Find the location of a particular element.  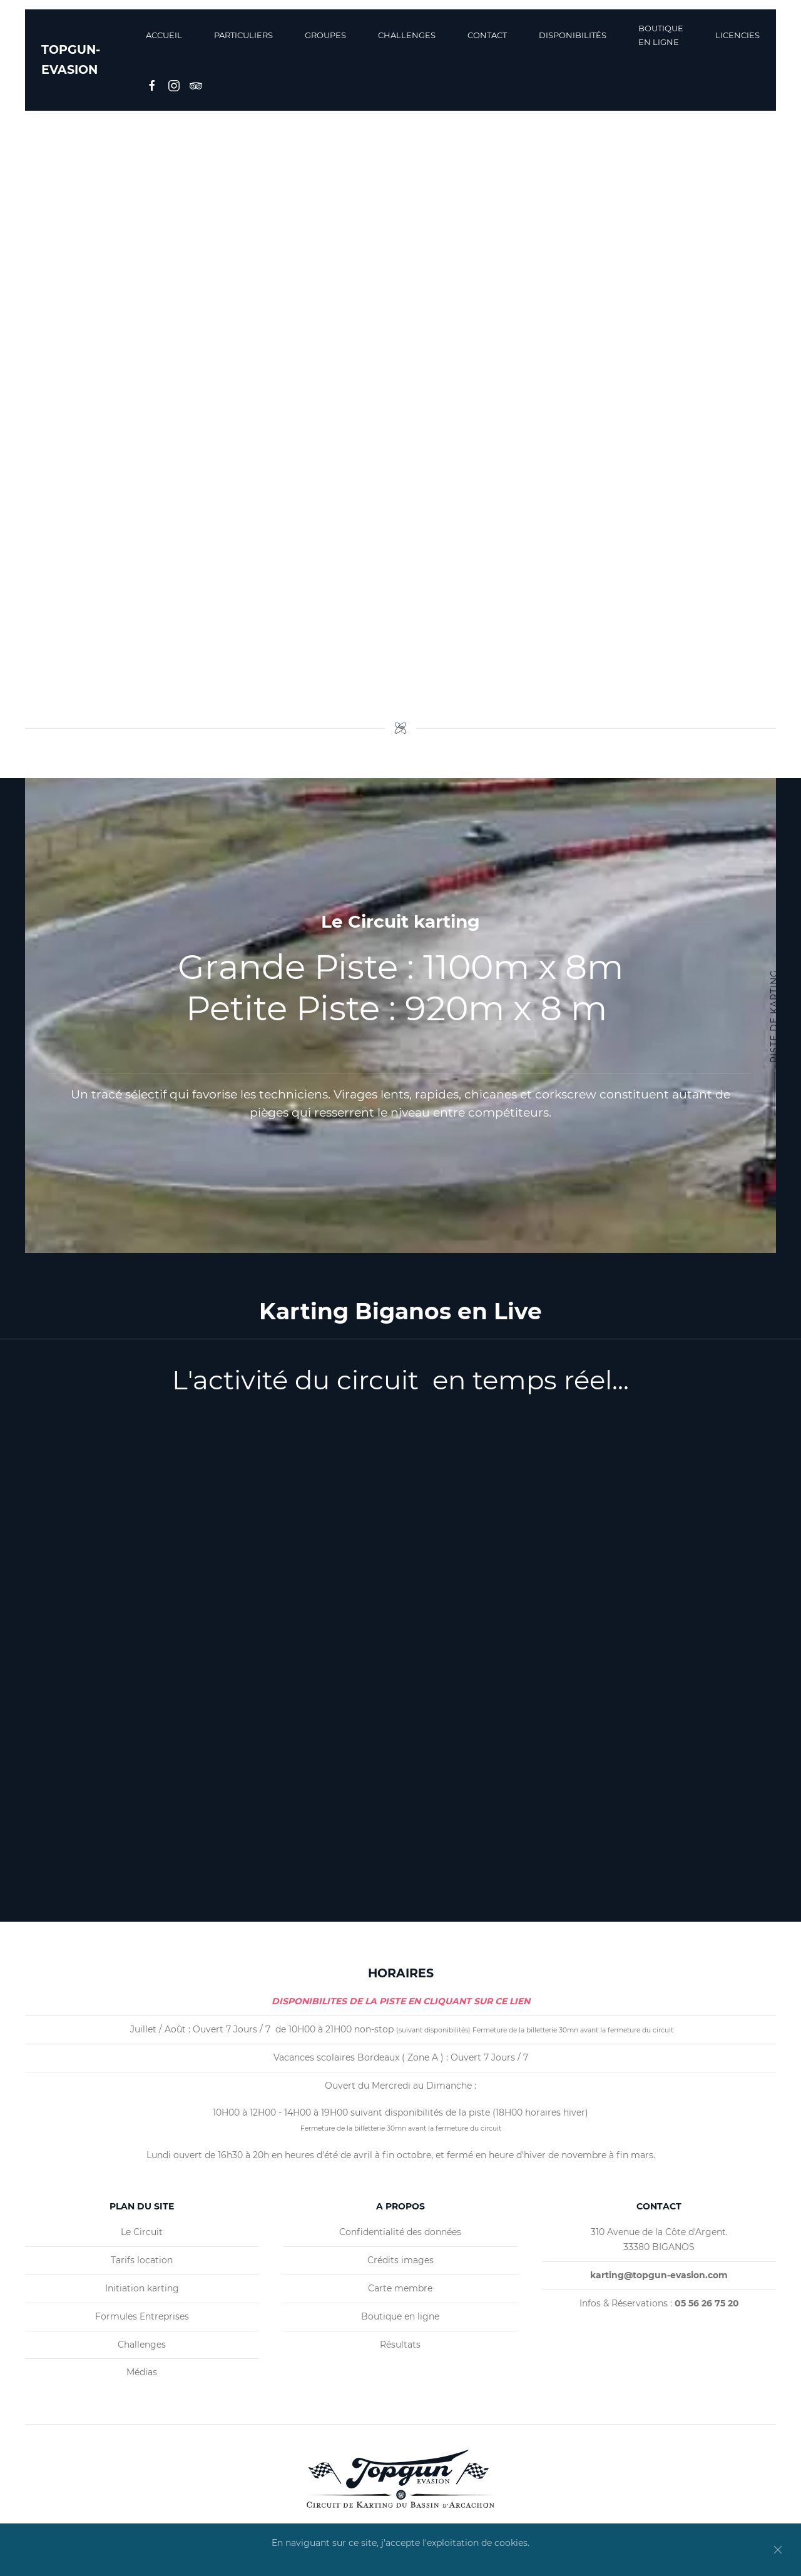

Accueil is located at coordinates (164, 35).